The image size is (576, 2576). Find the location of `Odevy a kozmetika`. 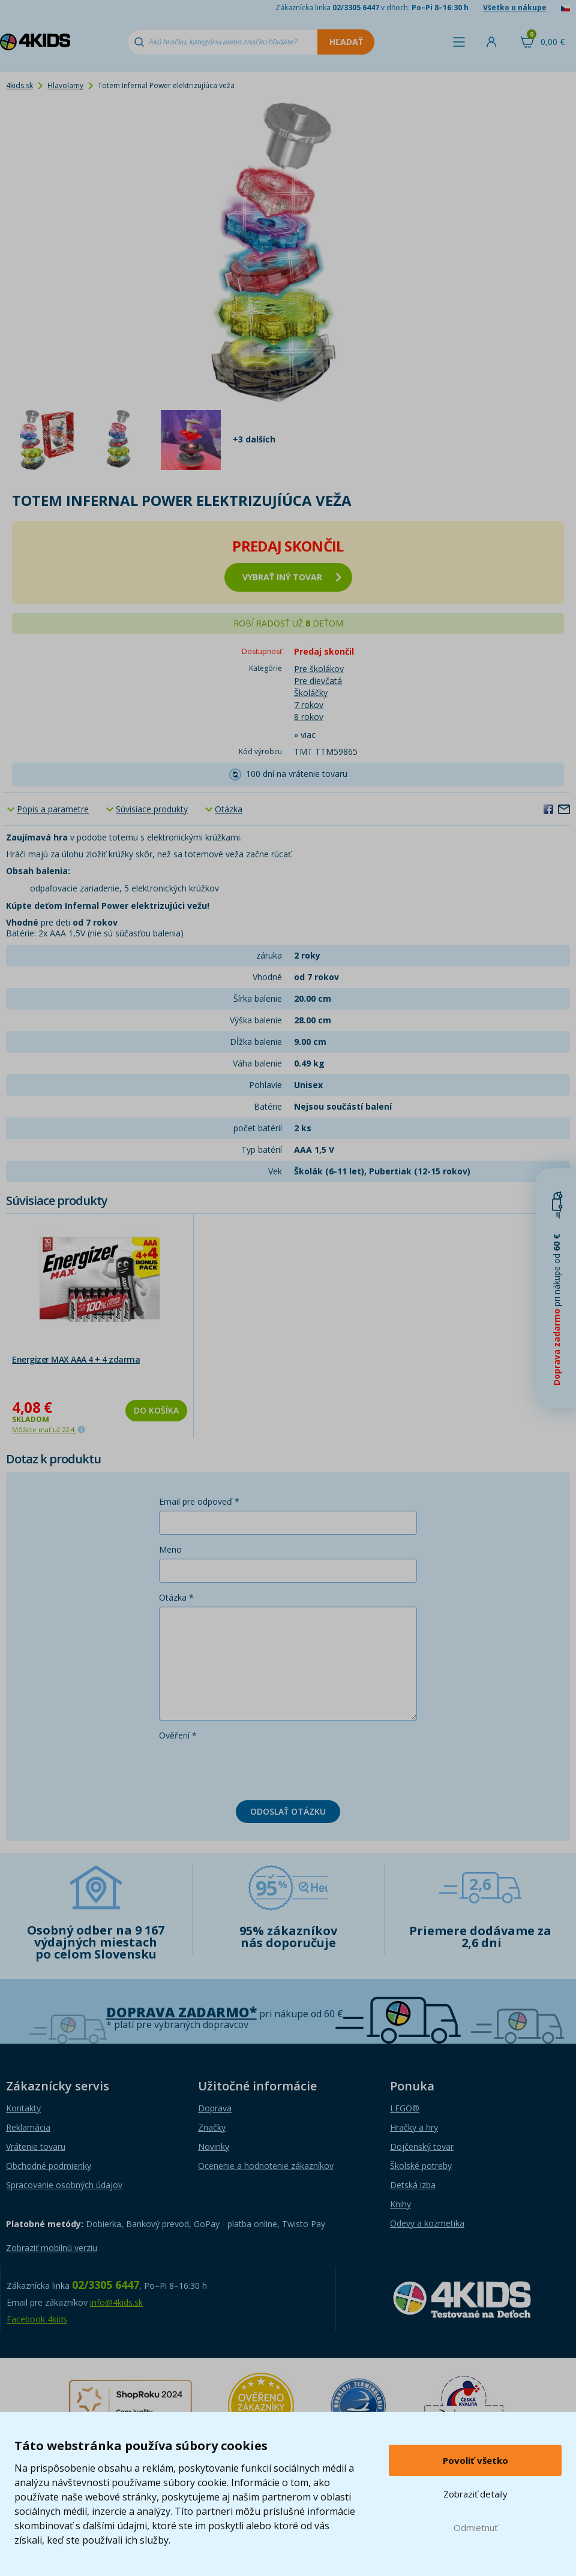

Odevy a kozmetika is located at coordinates (427, 2223).